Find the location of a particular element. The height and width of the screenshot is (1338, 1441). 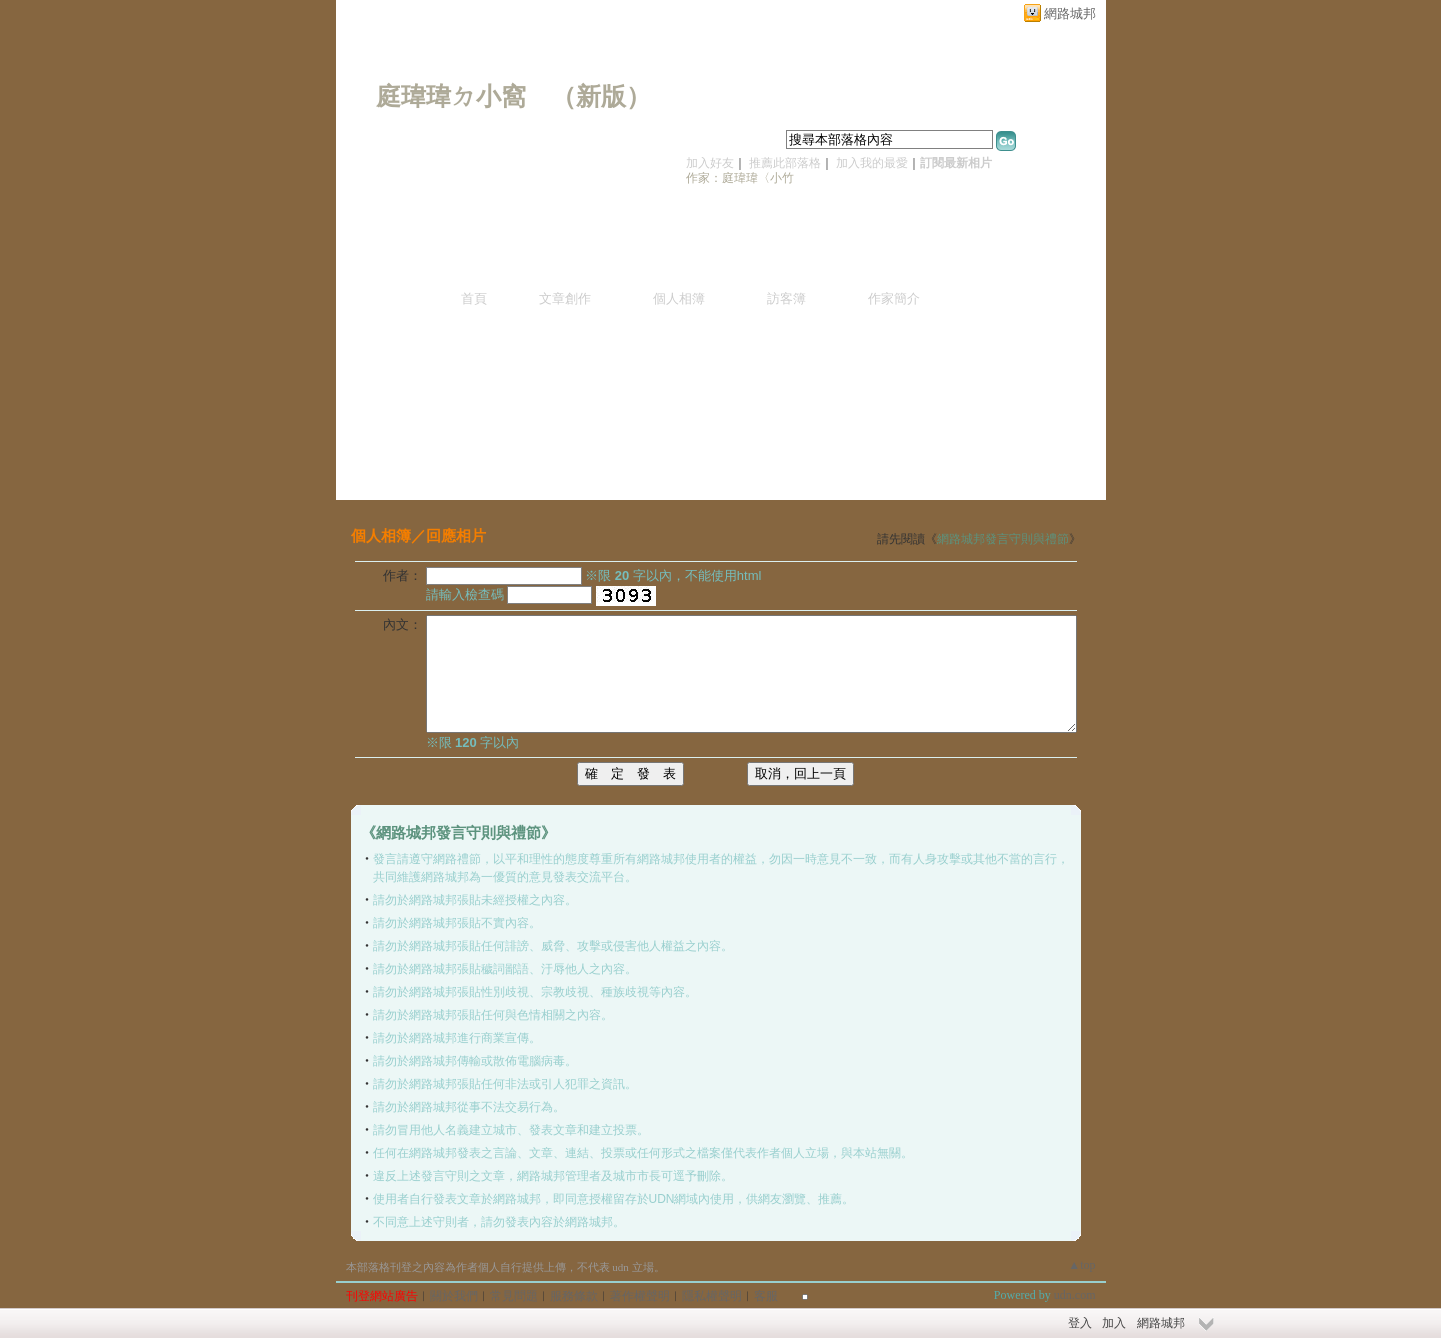

加入 is located at coordinates (1114, 1323).